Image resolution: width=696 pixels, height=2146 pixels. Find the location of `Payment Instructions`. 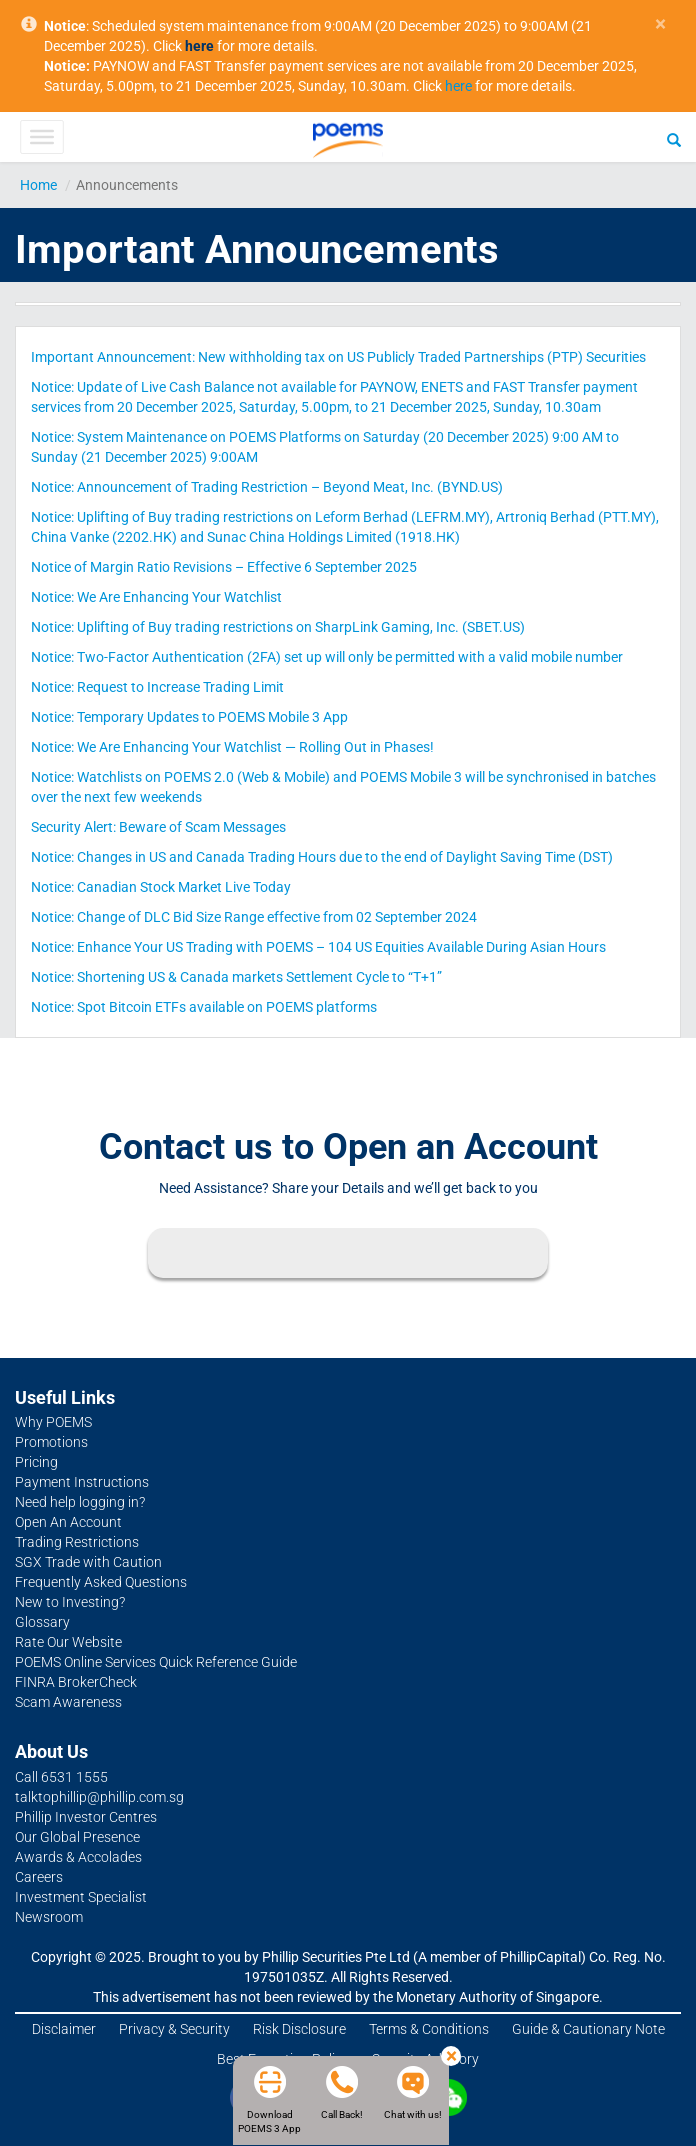

Payment Instructions is located at coordinates (82, 1482).